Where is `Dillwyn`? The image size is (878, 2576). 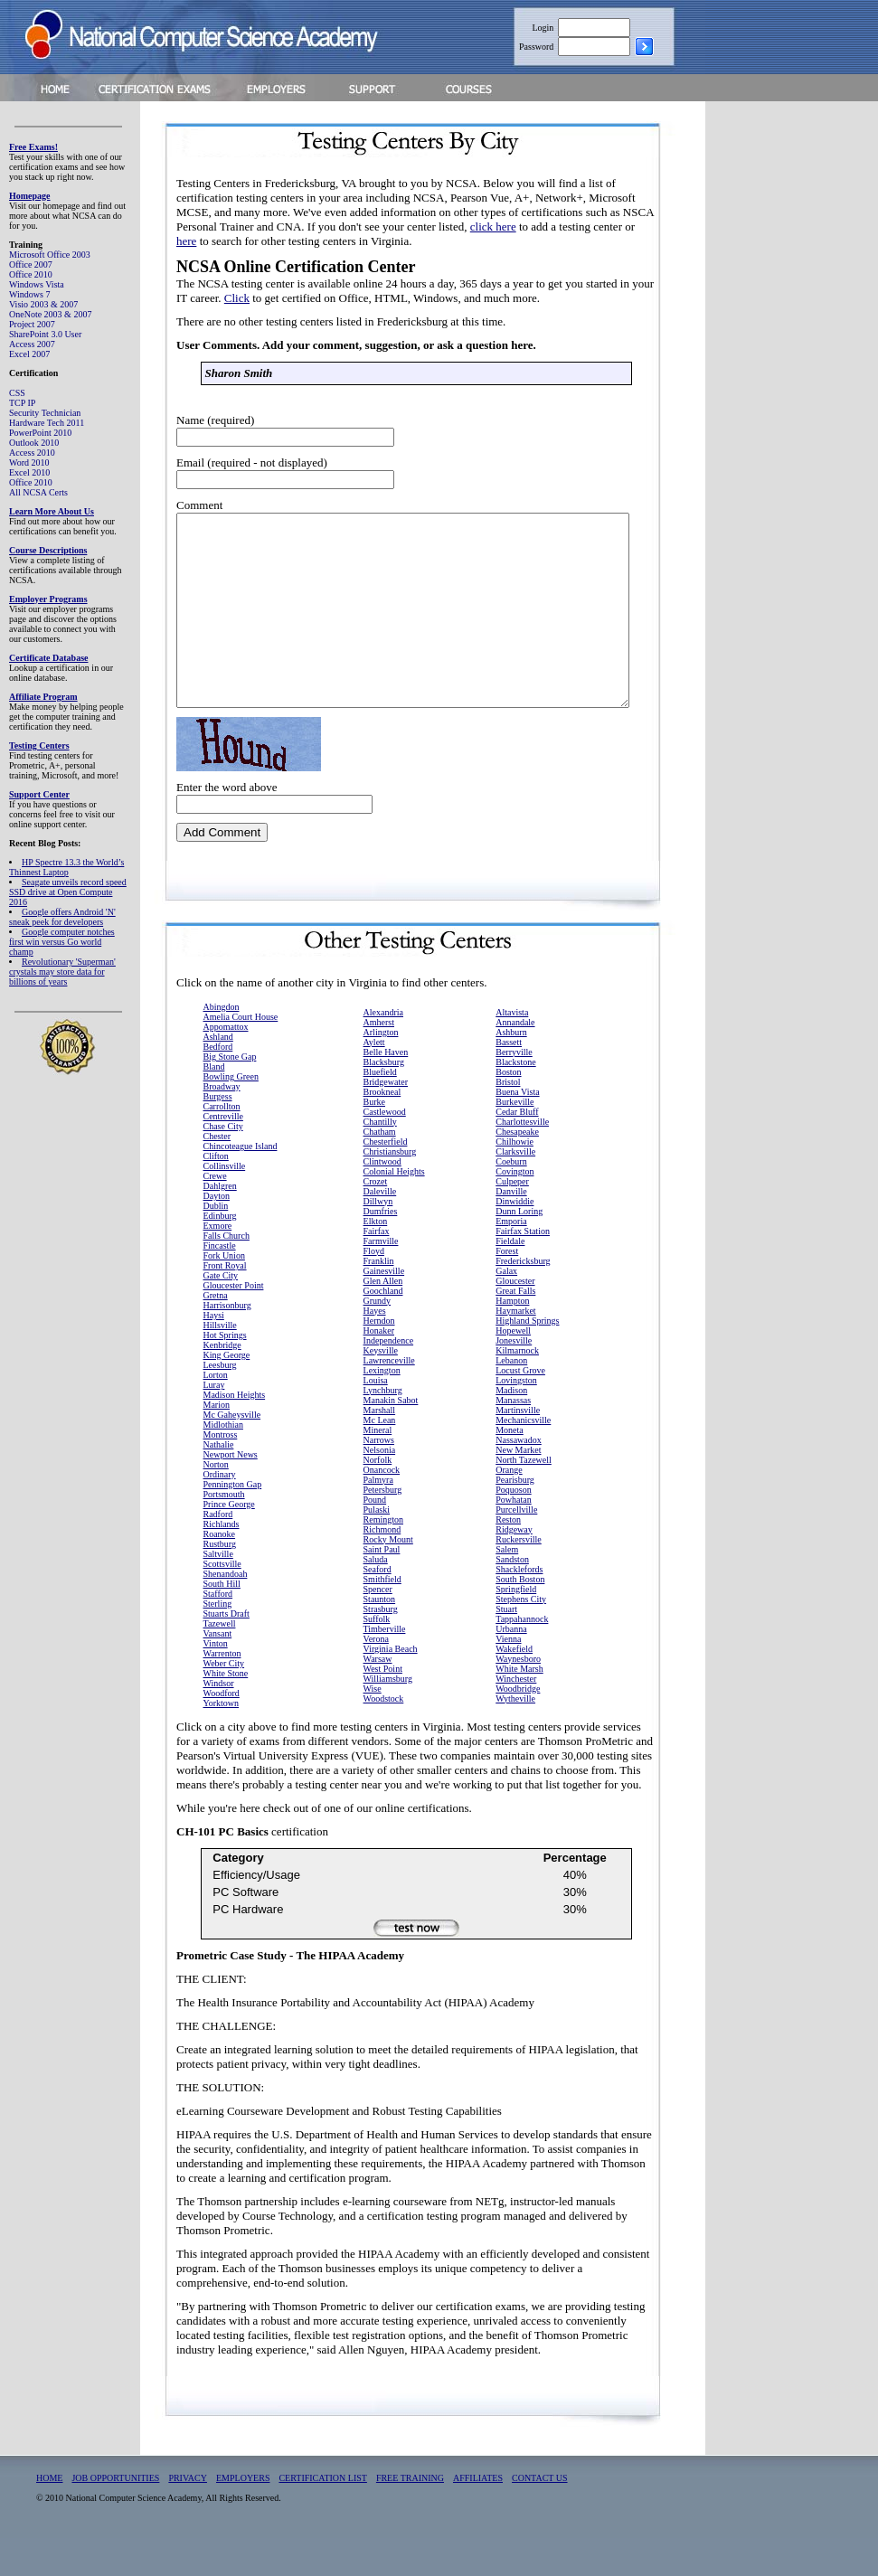 Dillwyn is located at coordinates (378, 1239).